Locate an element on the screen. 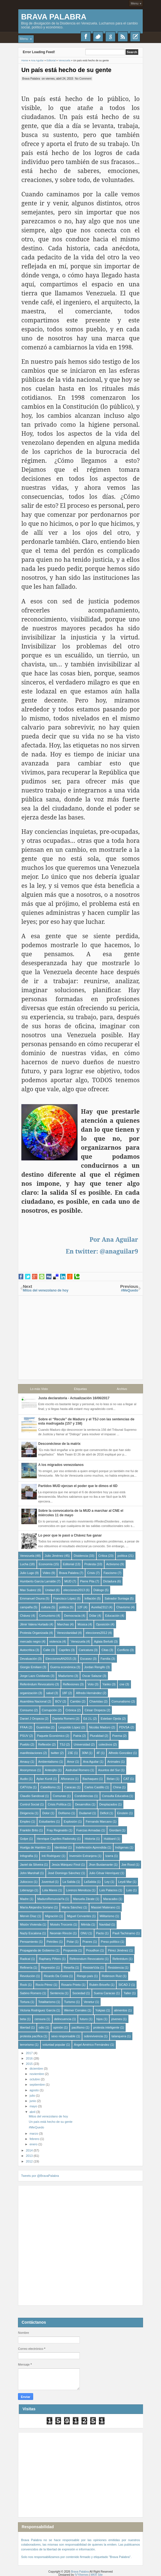  protesta pacífica is located at coordinates (31, 2036).